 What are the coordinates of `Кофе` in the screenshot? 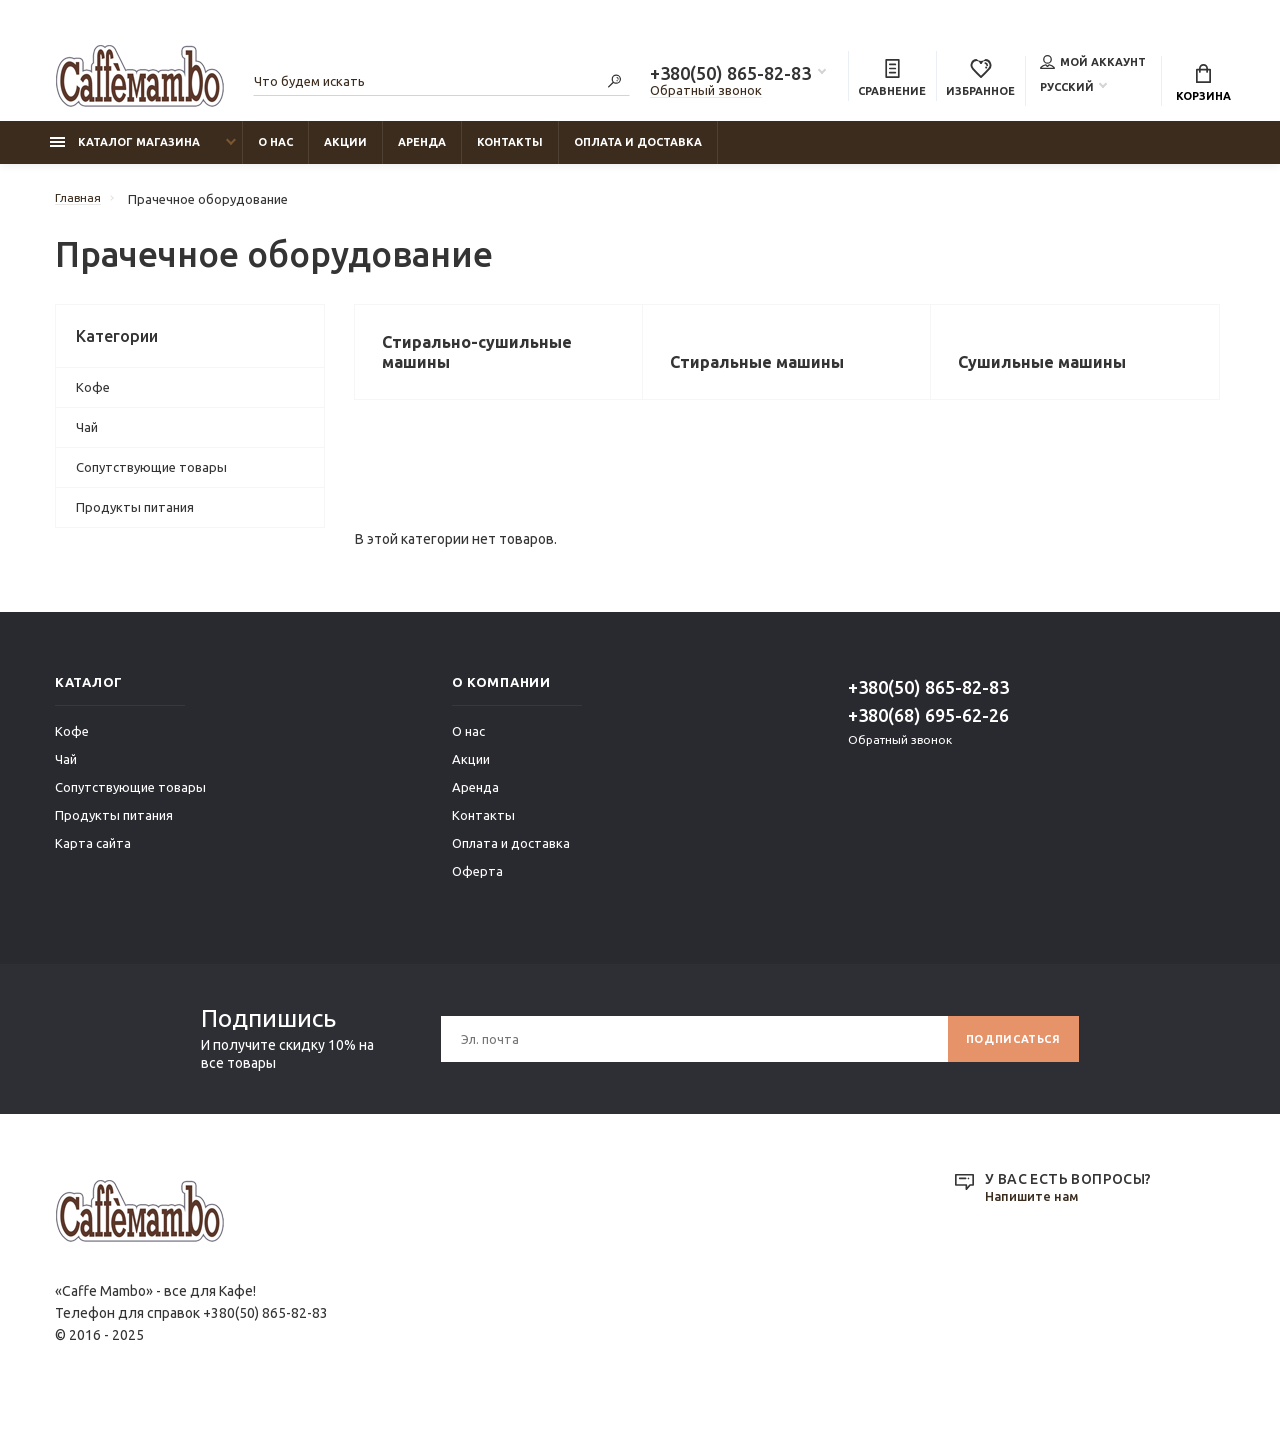 It's located at (93, 396).